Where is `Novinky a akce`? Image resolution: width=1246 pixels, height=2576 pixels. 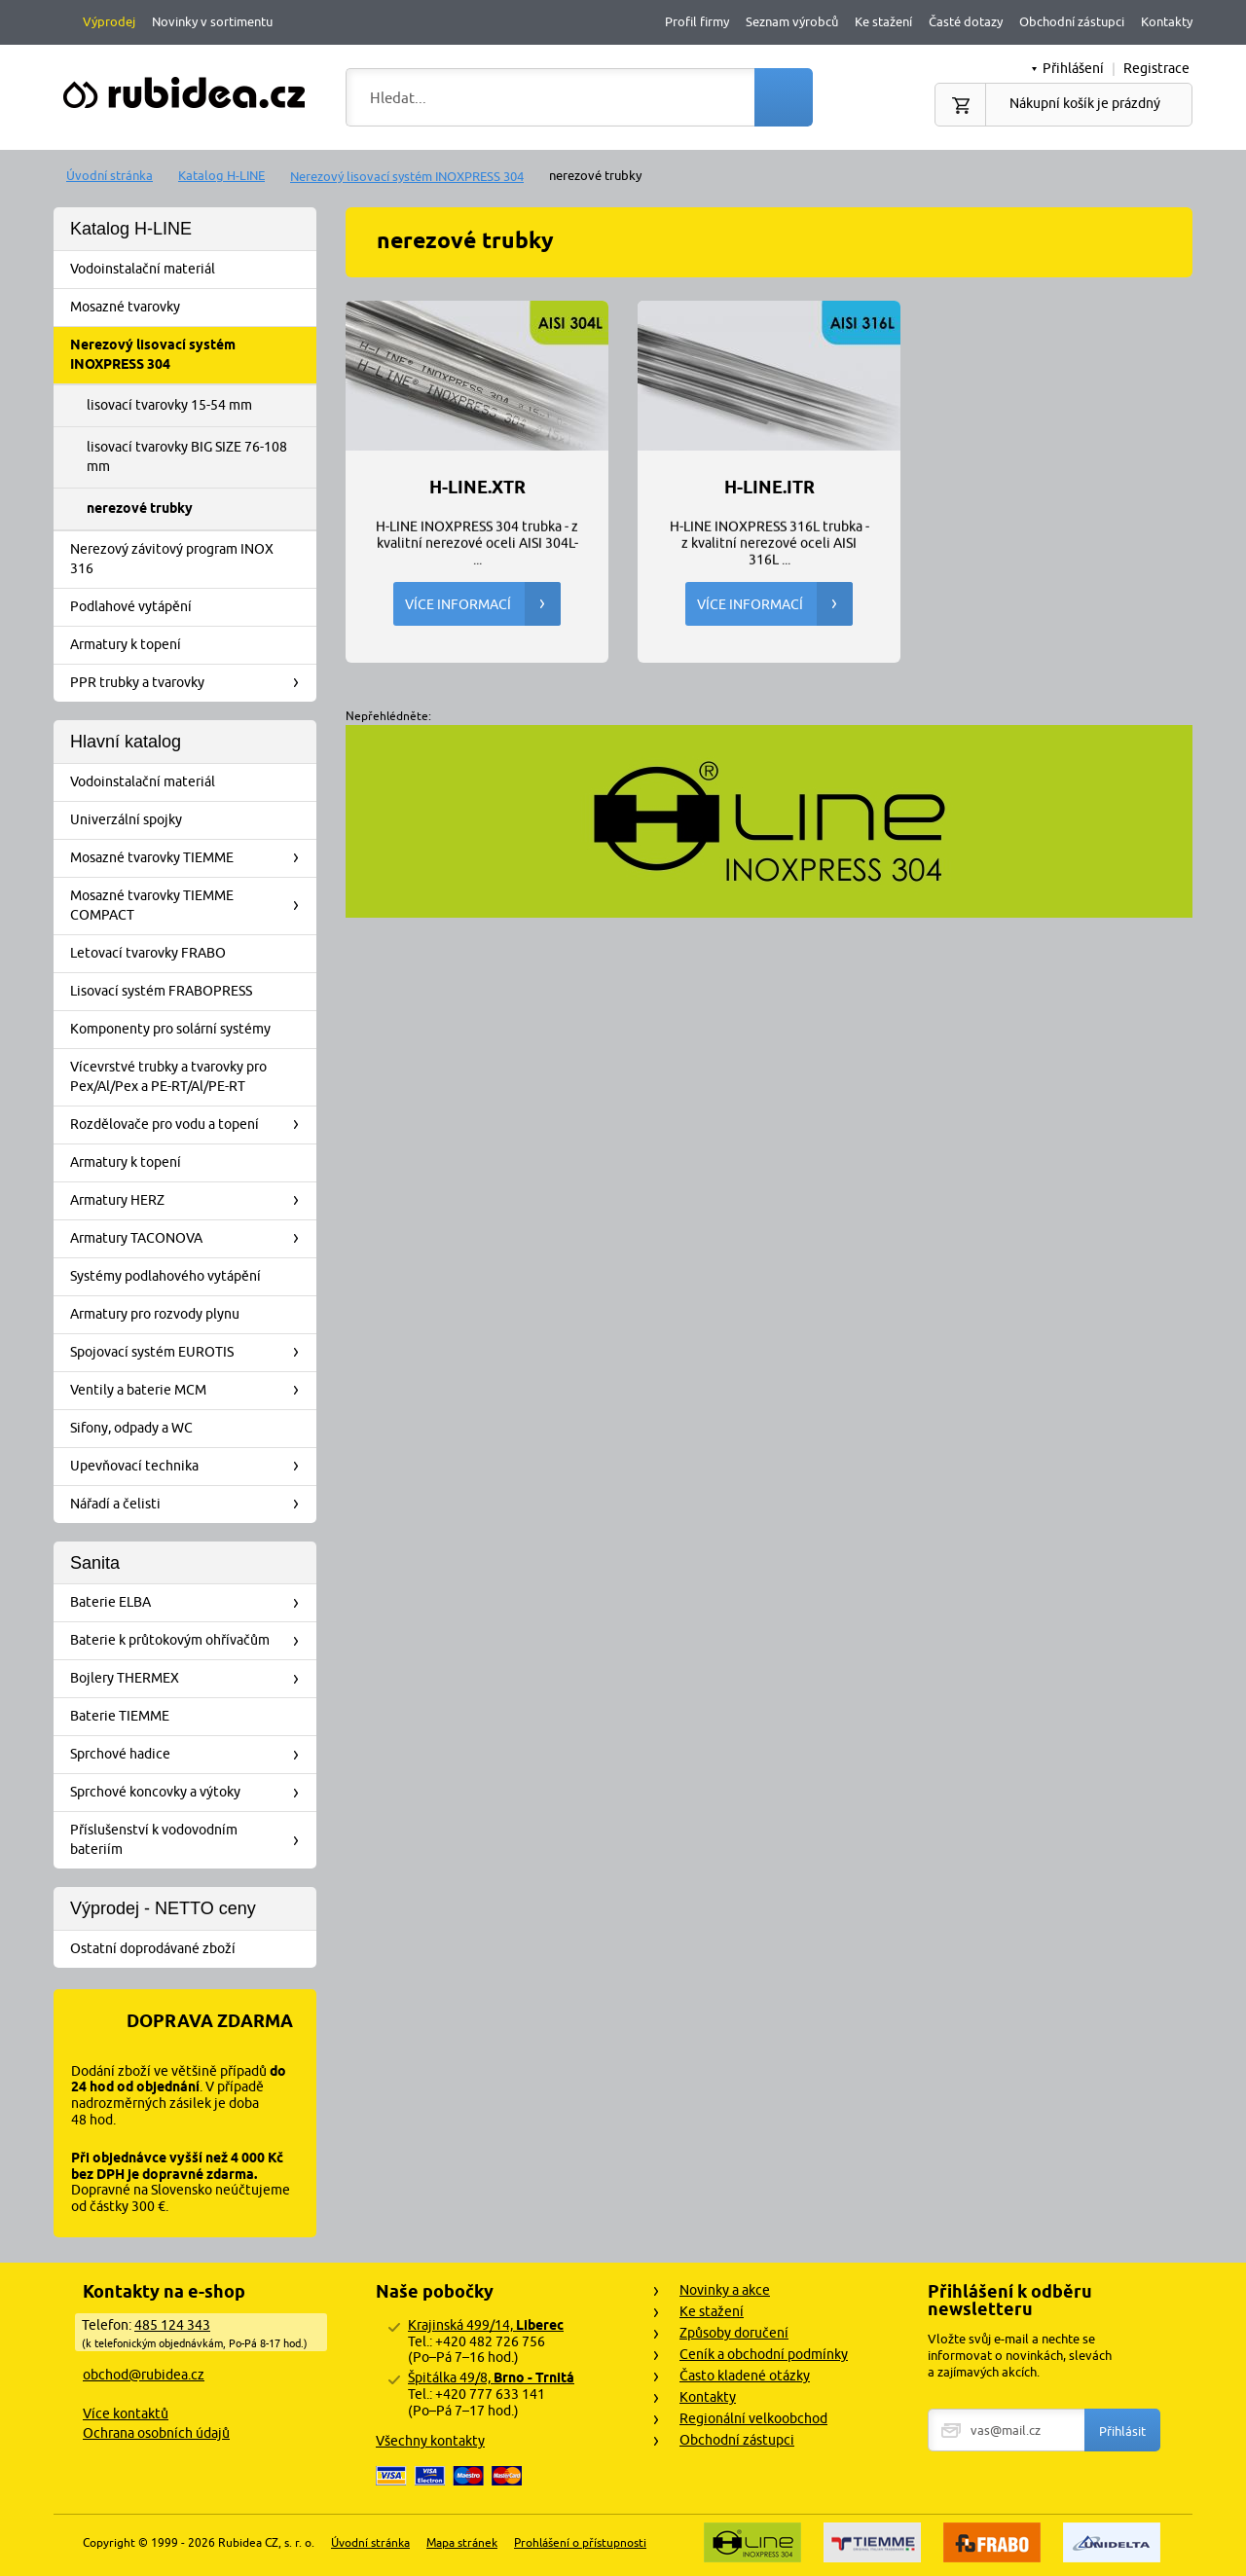
Novinky a akce is located at coordinates (724, 2290).